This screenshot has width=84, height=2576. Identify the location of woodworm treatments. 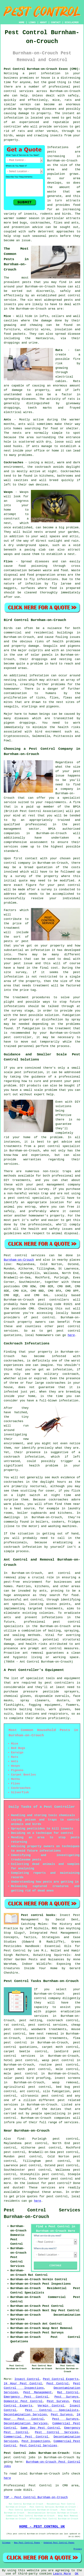
(48, 2029).